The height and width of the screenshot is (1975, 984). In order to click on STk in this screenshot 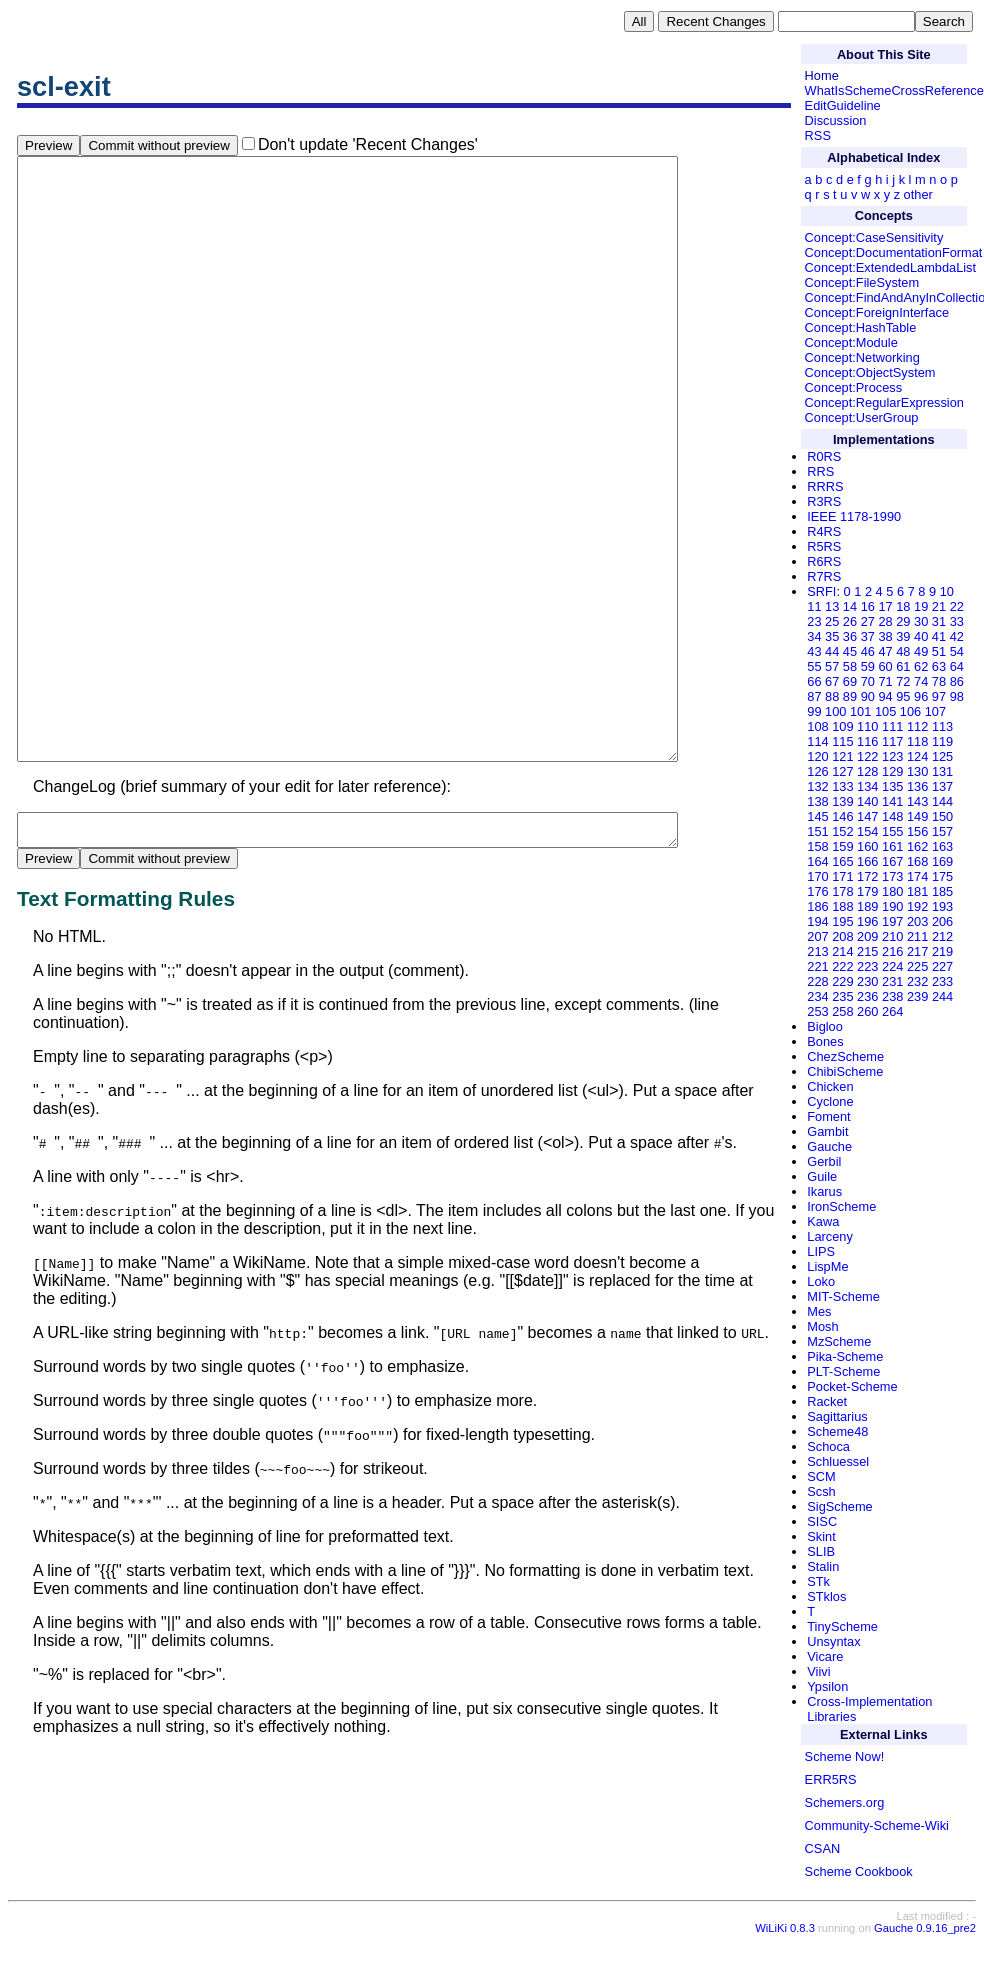, I will do `click(818, 1581)`.